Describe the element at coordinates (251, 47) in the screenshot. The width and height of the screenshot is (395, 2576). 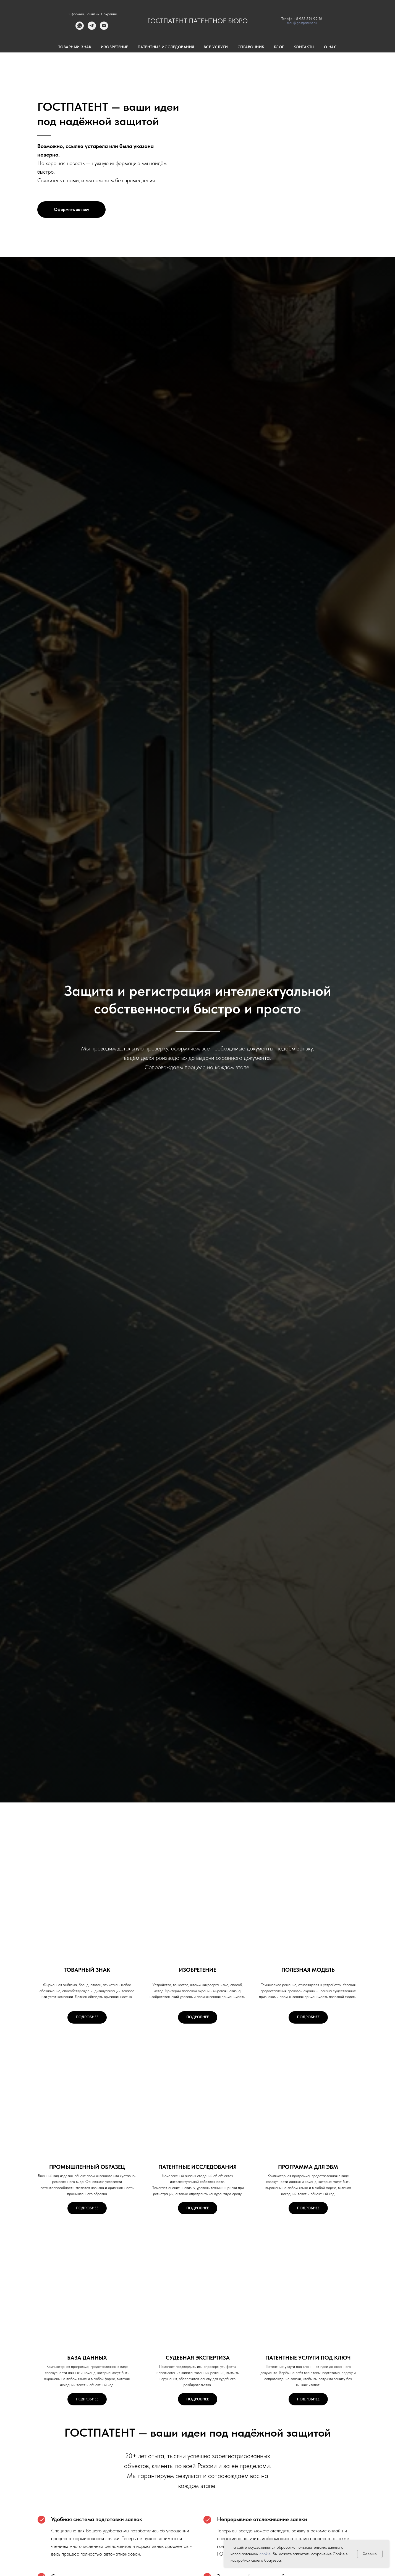
I see `Справочник` at that location.